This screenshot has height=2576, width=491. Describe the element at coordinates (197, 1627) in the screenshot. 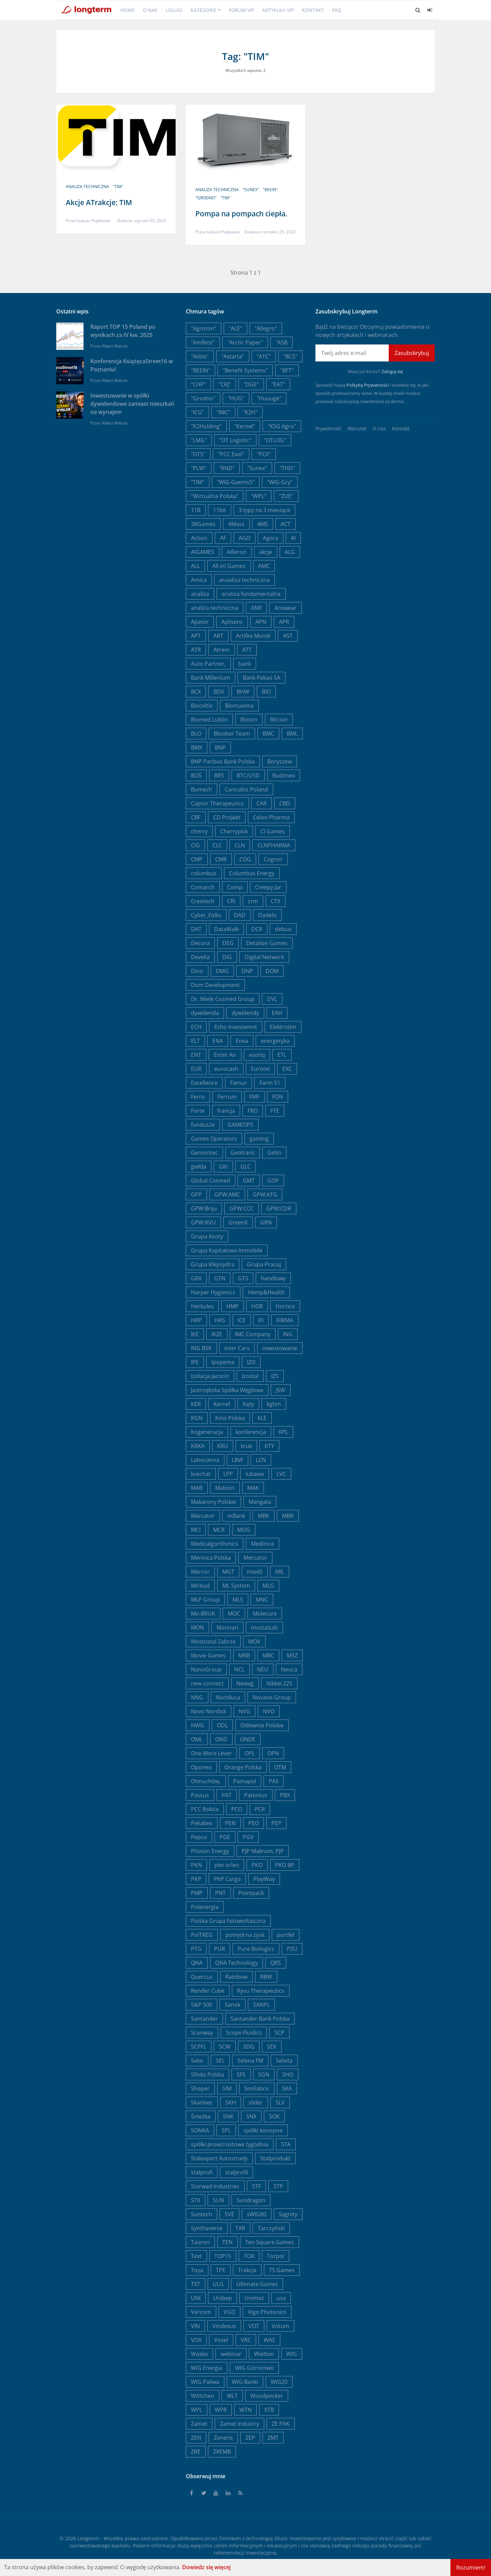

I see `MON` at that location.